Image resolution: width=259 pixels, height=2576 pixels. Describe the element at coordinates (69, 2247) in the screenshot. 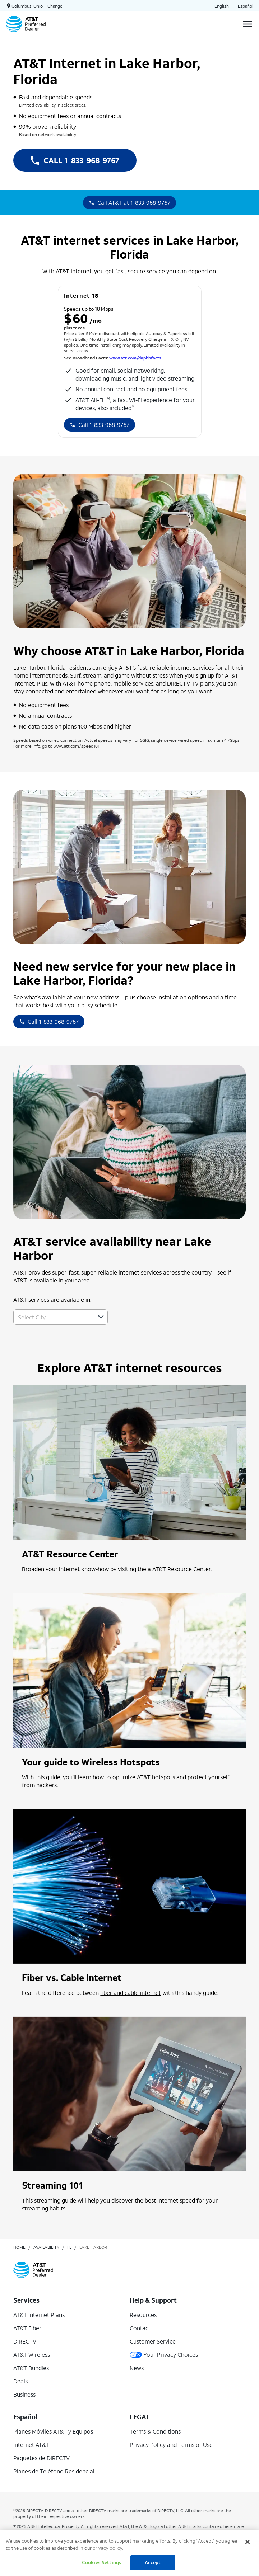

I see `fl` at that location.